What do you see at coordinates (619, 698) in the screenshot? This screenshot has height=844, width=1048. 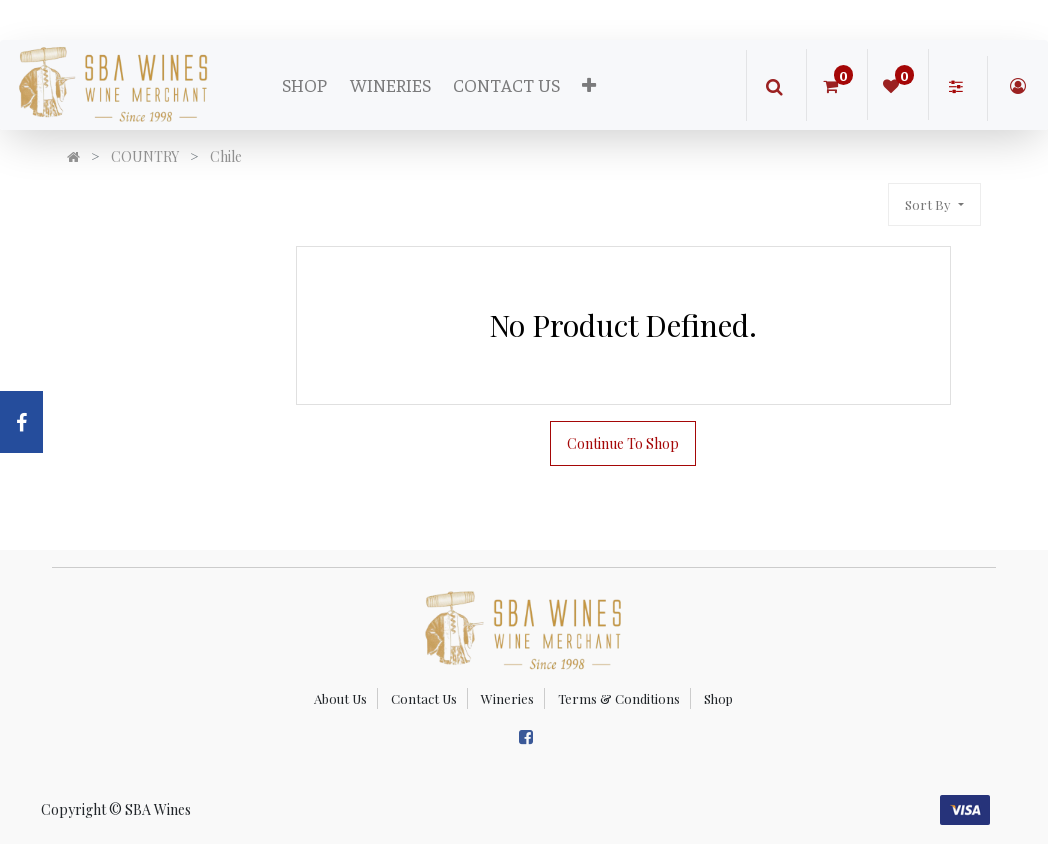 I see `Terms & Conditions` at bounding box center [619, 698].